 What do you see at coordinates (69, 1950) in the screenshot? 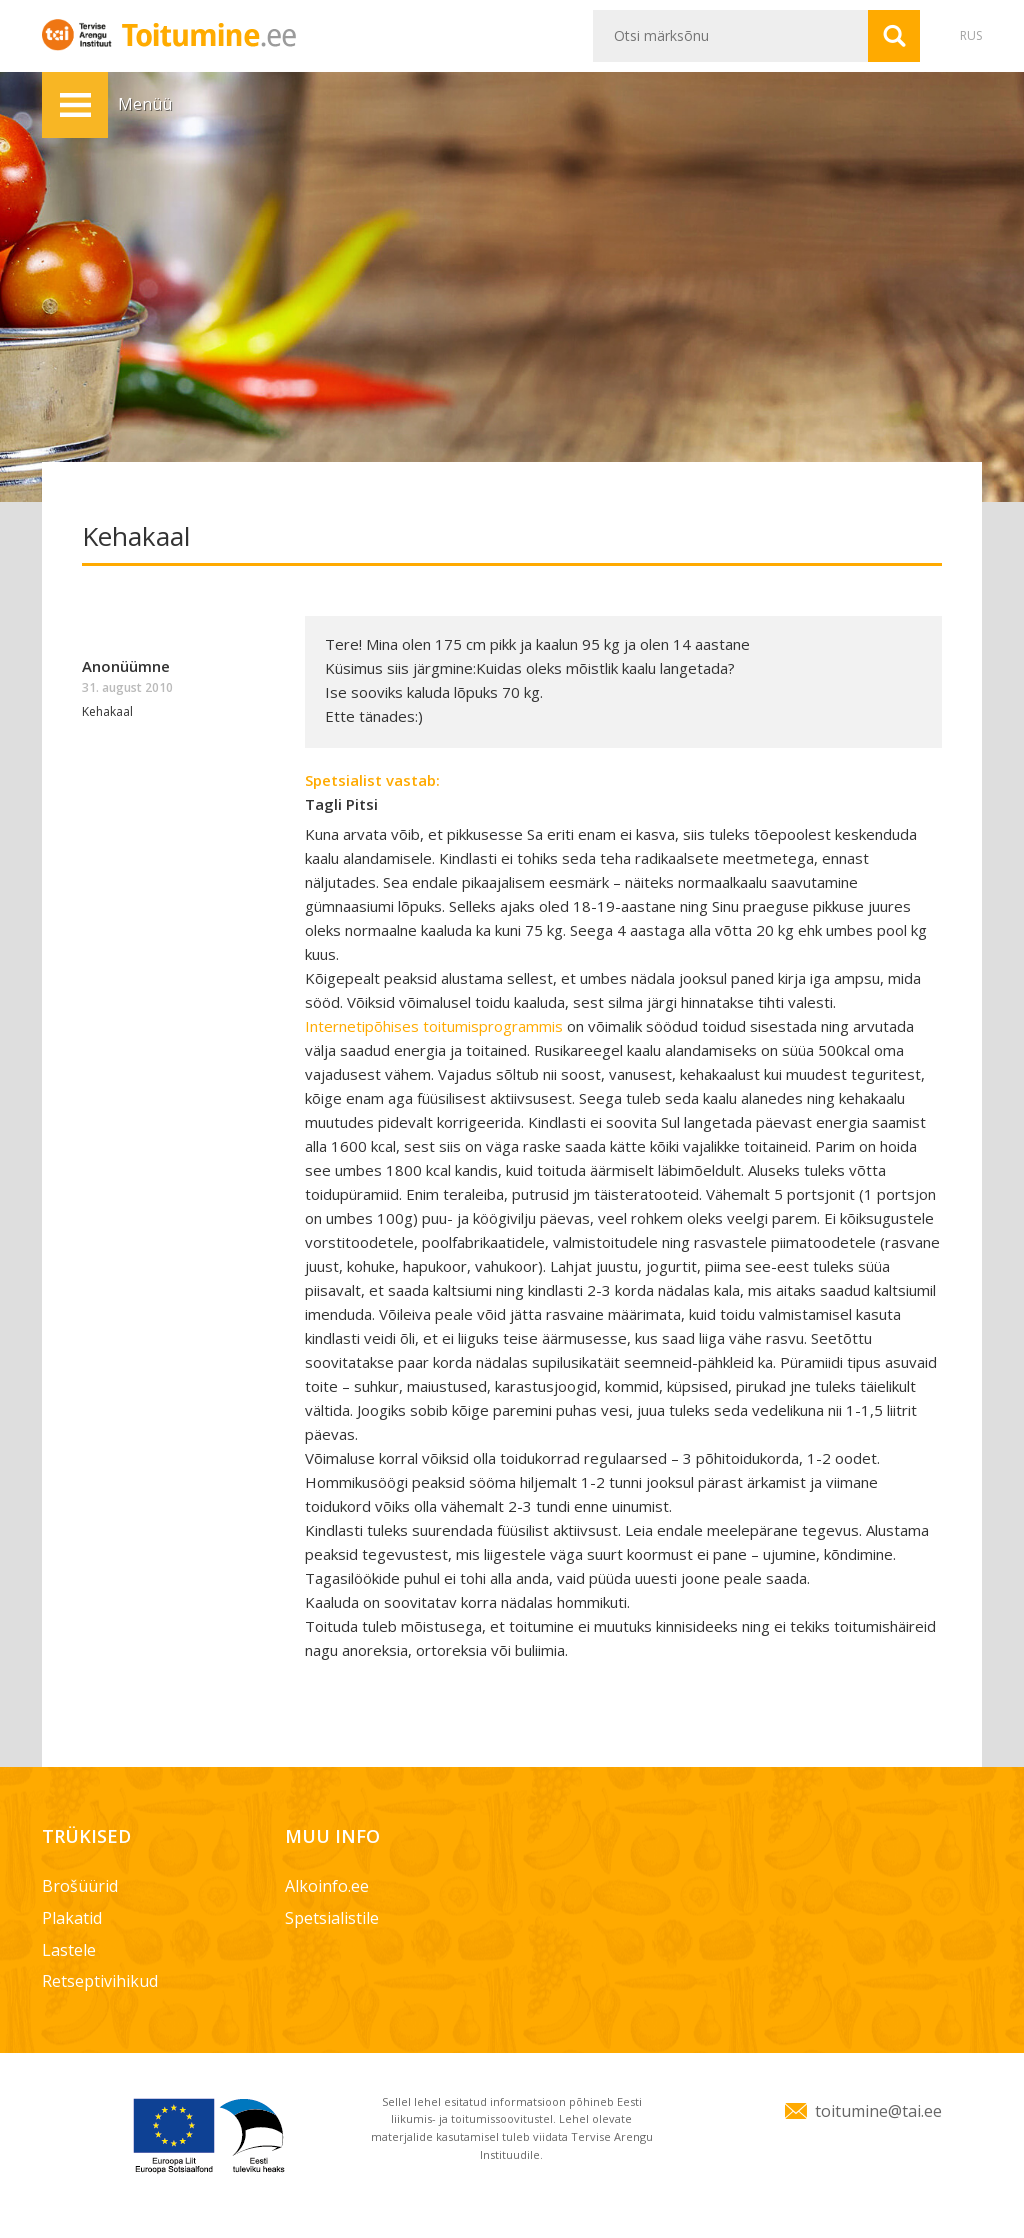
I see `Lastele` at bounding box center [69, 1950].